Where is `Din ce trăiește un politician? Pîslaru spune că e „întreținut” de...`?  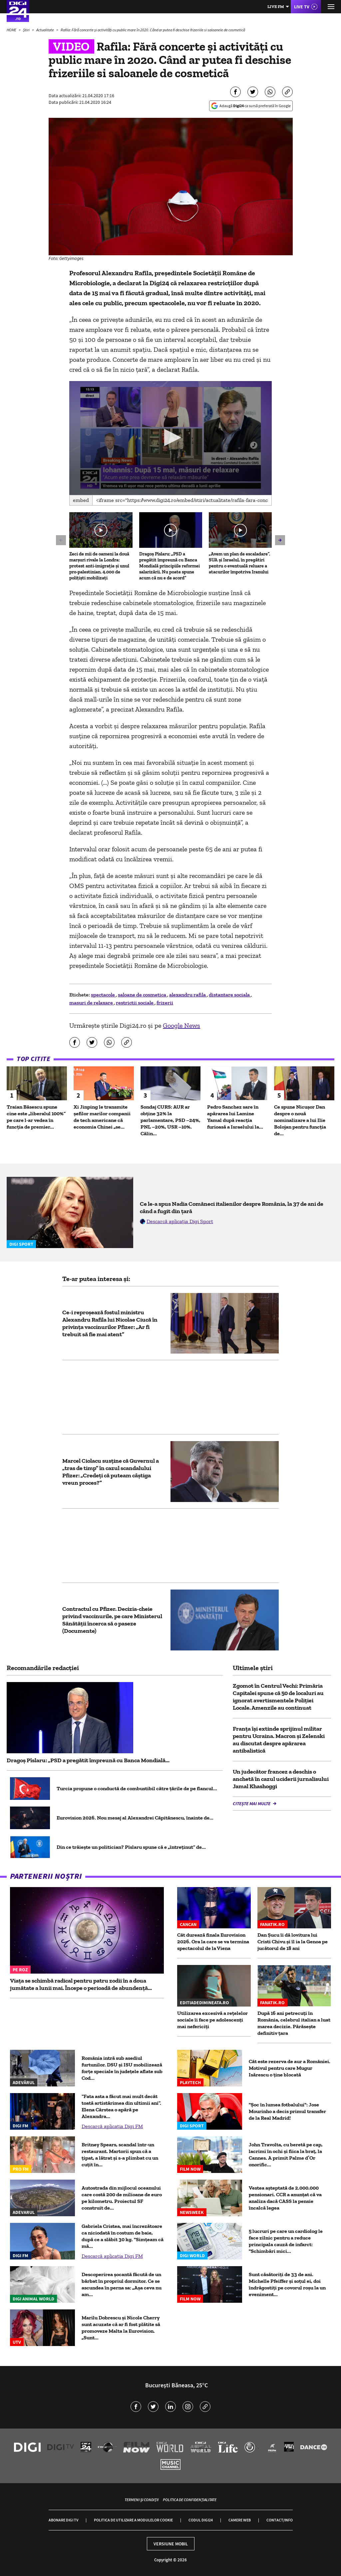
Din ce trăiește un politician? Pîslaru spune că e „întreținut” de... is located at coordinates (131, 1847).